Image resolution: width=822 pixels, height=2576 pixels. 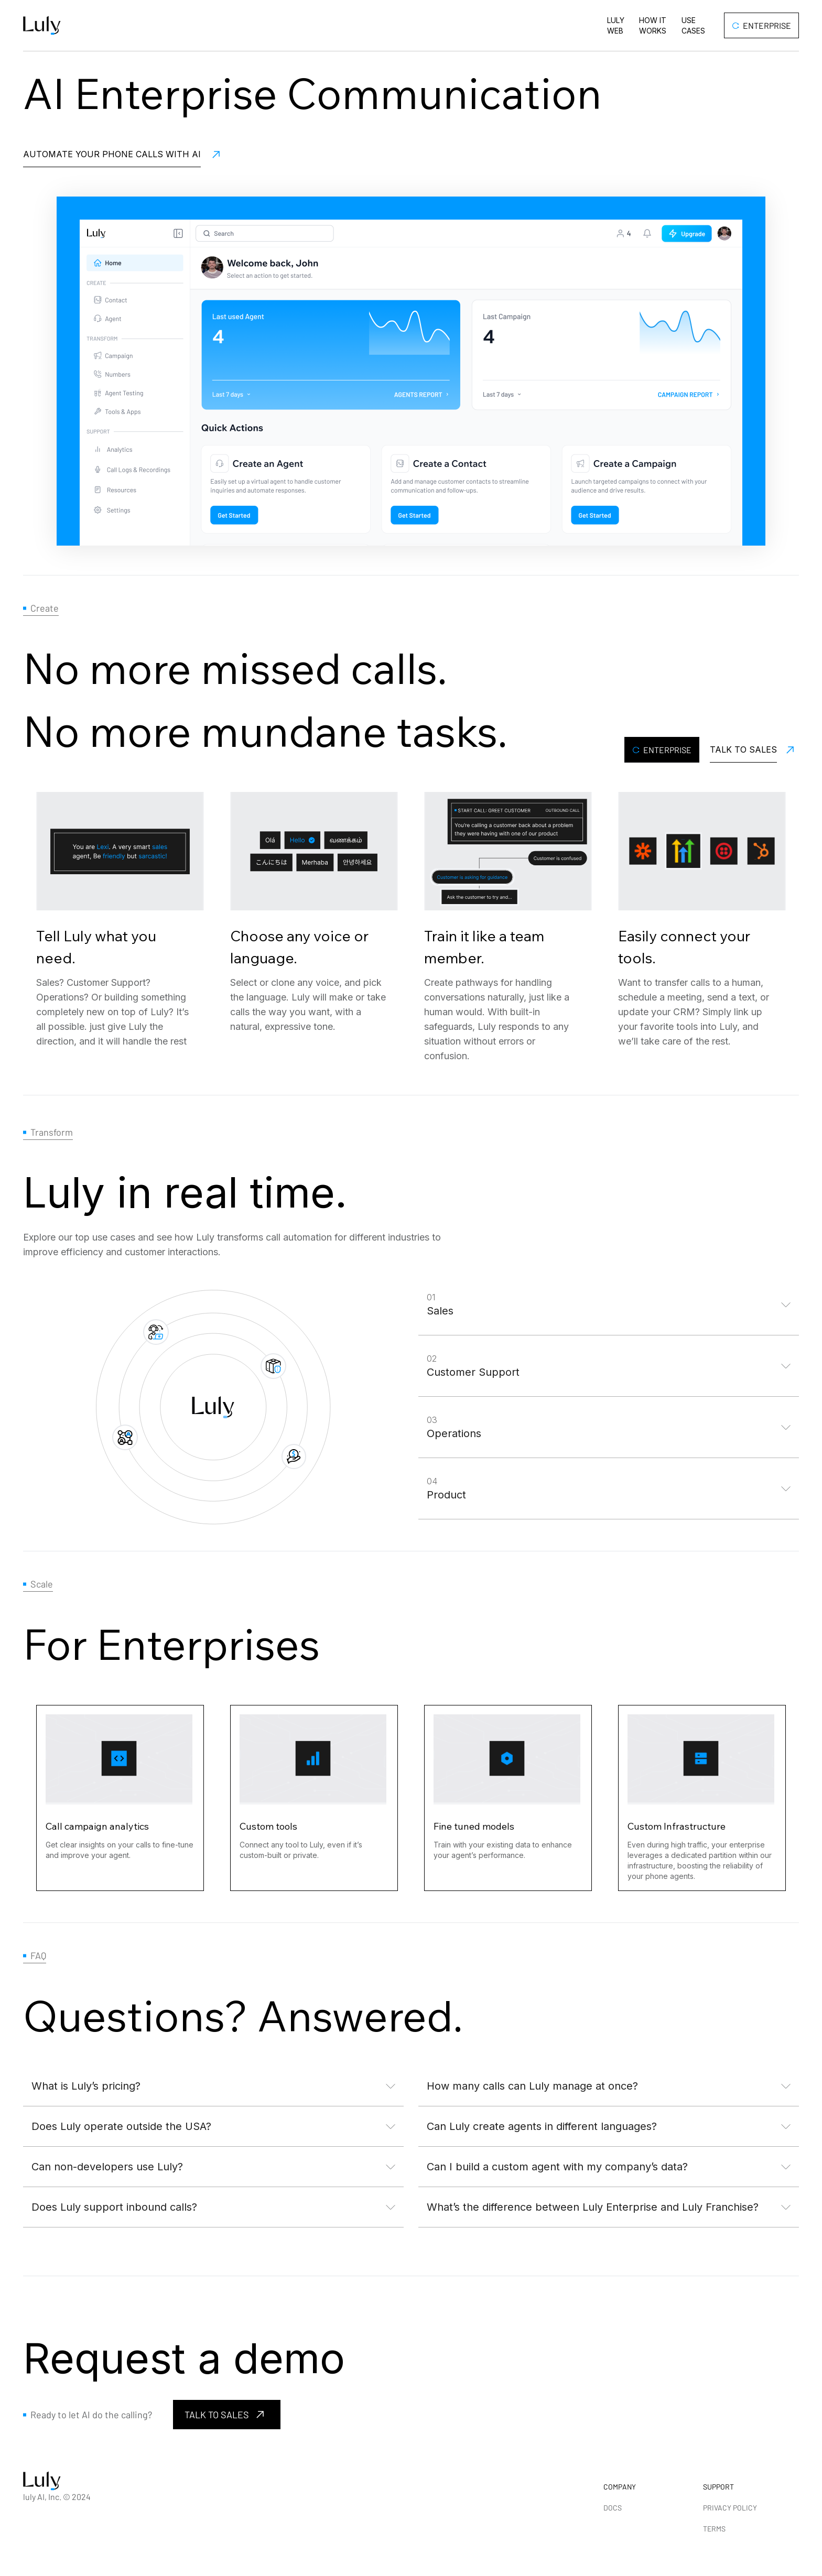 I want to click on Enterprise, so click(x=761, y=25).